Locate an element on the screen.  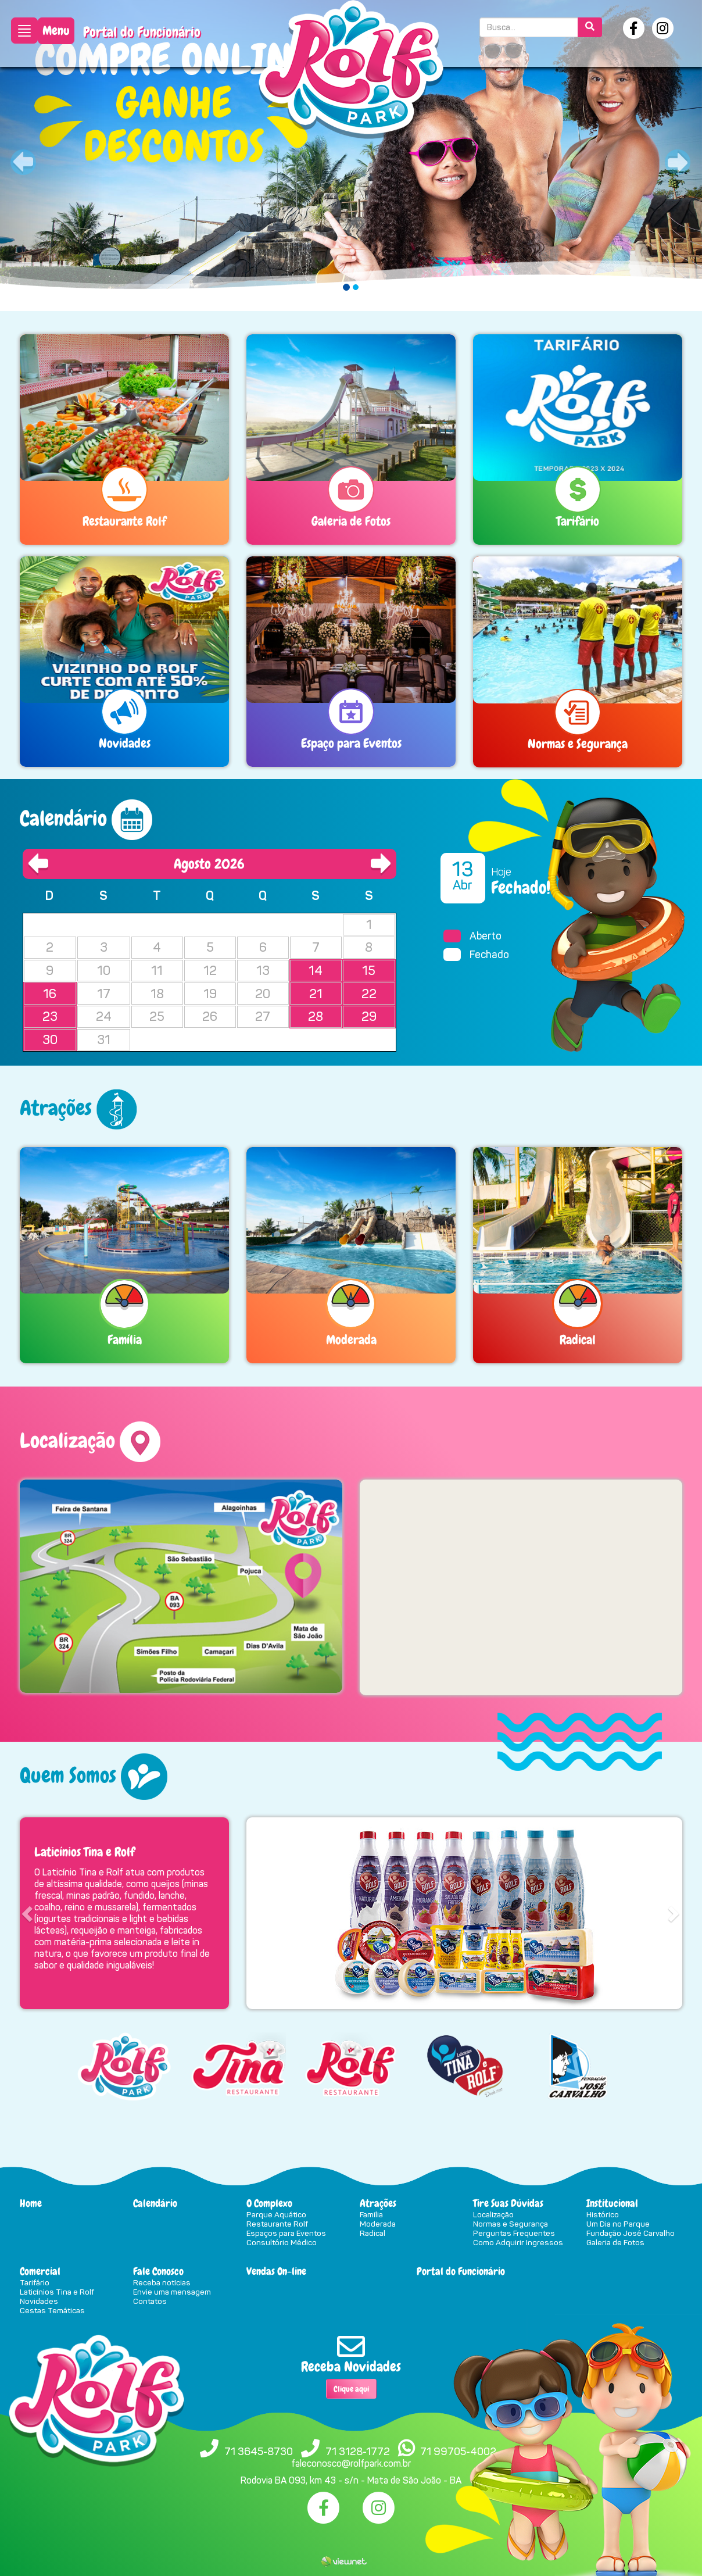
Tire Suas Dúvidas is located at coordinates (508, 2203).